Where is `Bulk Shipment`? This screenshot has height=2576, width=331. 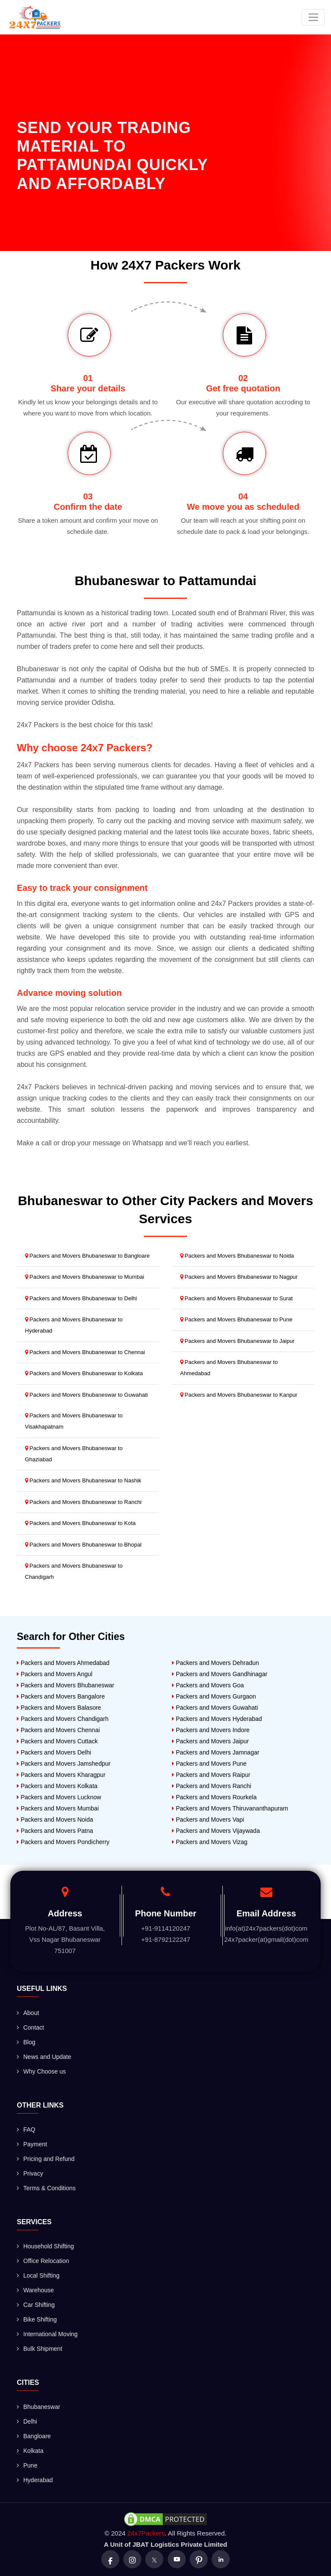
Bulk Shipment is located at coordinates (39, 2348).